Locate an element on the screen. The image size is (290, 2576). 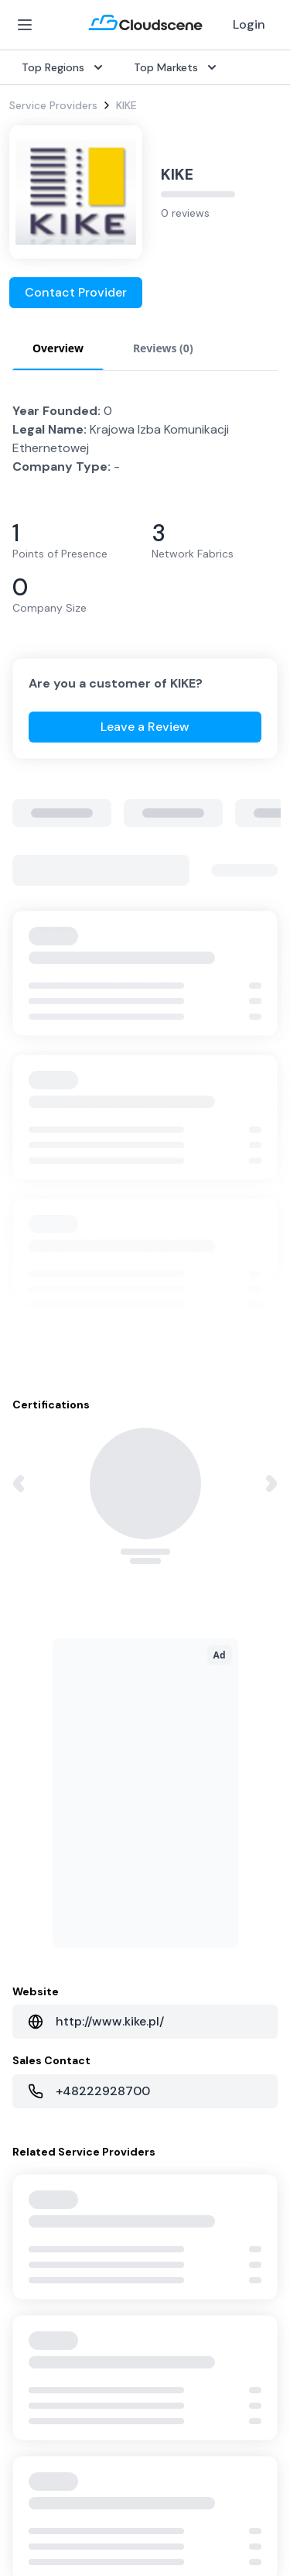
Testimonials is located at coordinates (41, 2064).